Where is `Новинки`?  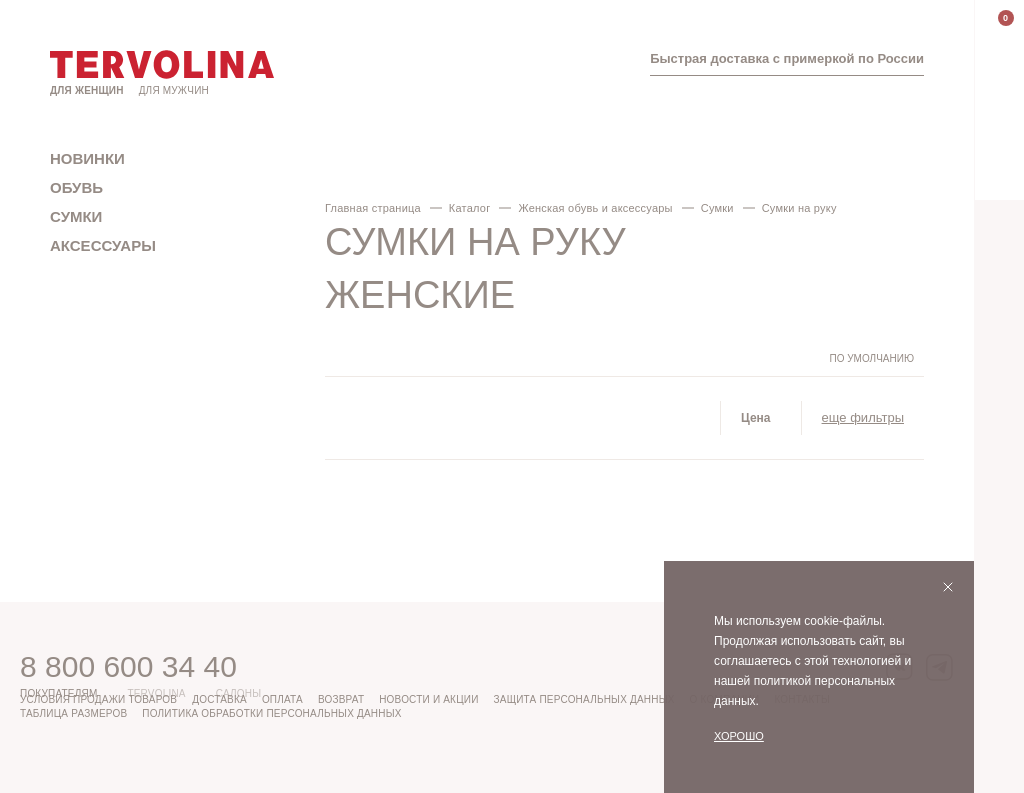
Новинки is located at coordinates (87, 158).